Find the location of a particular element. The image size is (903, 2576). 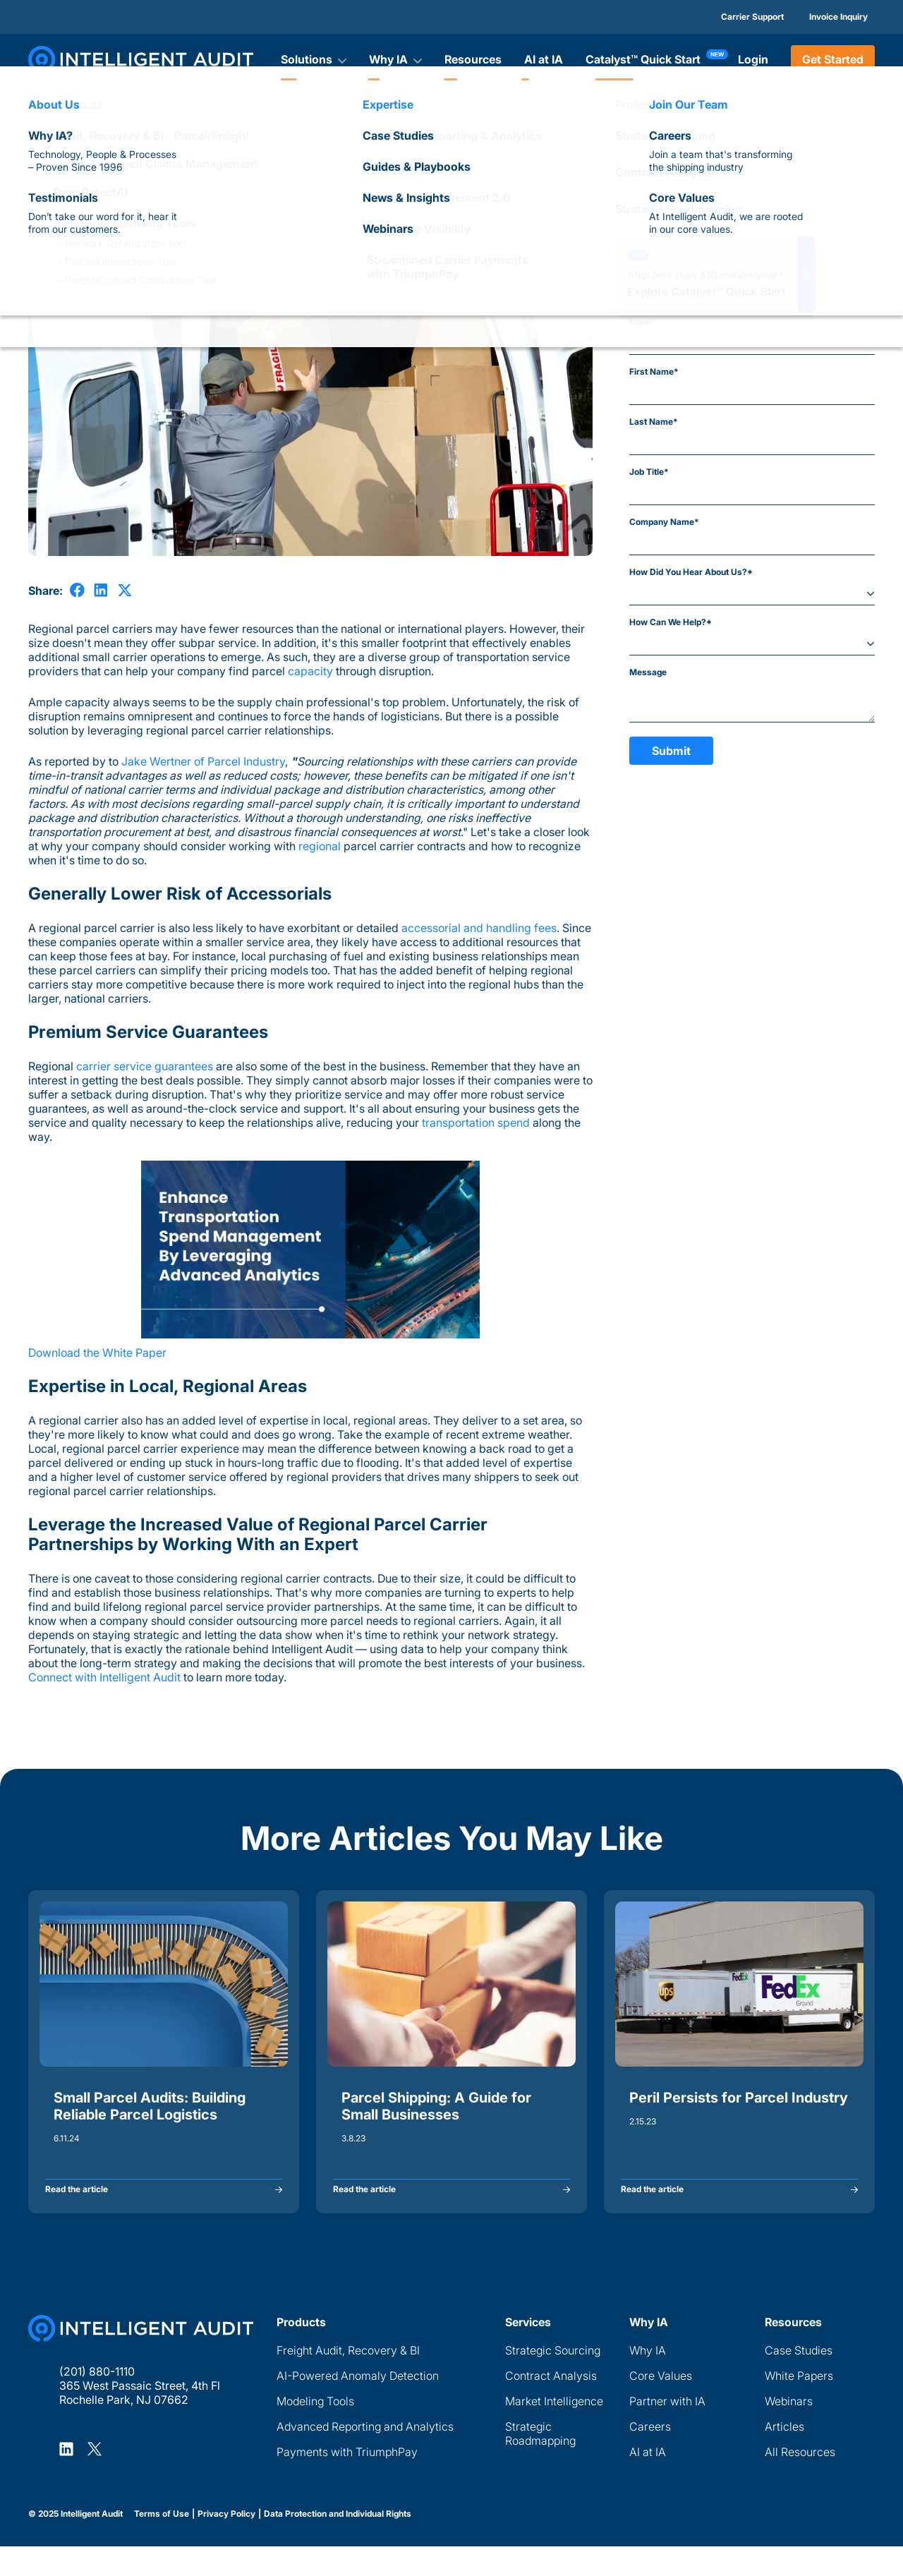

Message is located at coordinates (648, 672).